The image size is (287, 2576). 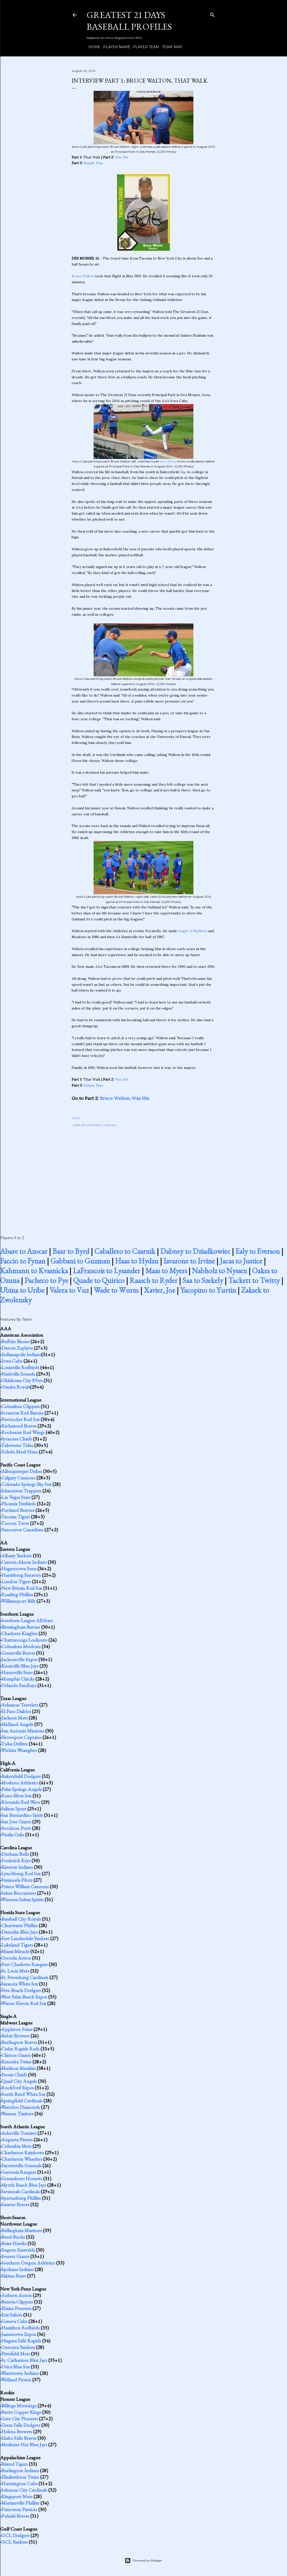 I want to click on Jackson Mets, so click(x=14, y=1718).